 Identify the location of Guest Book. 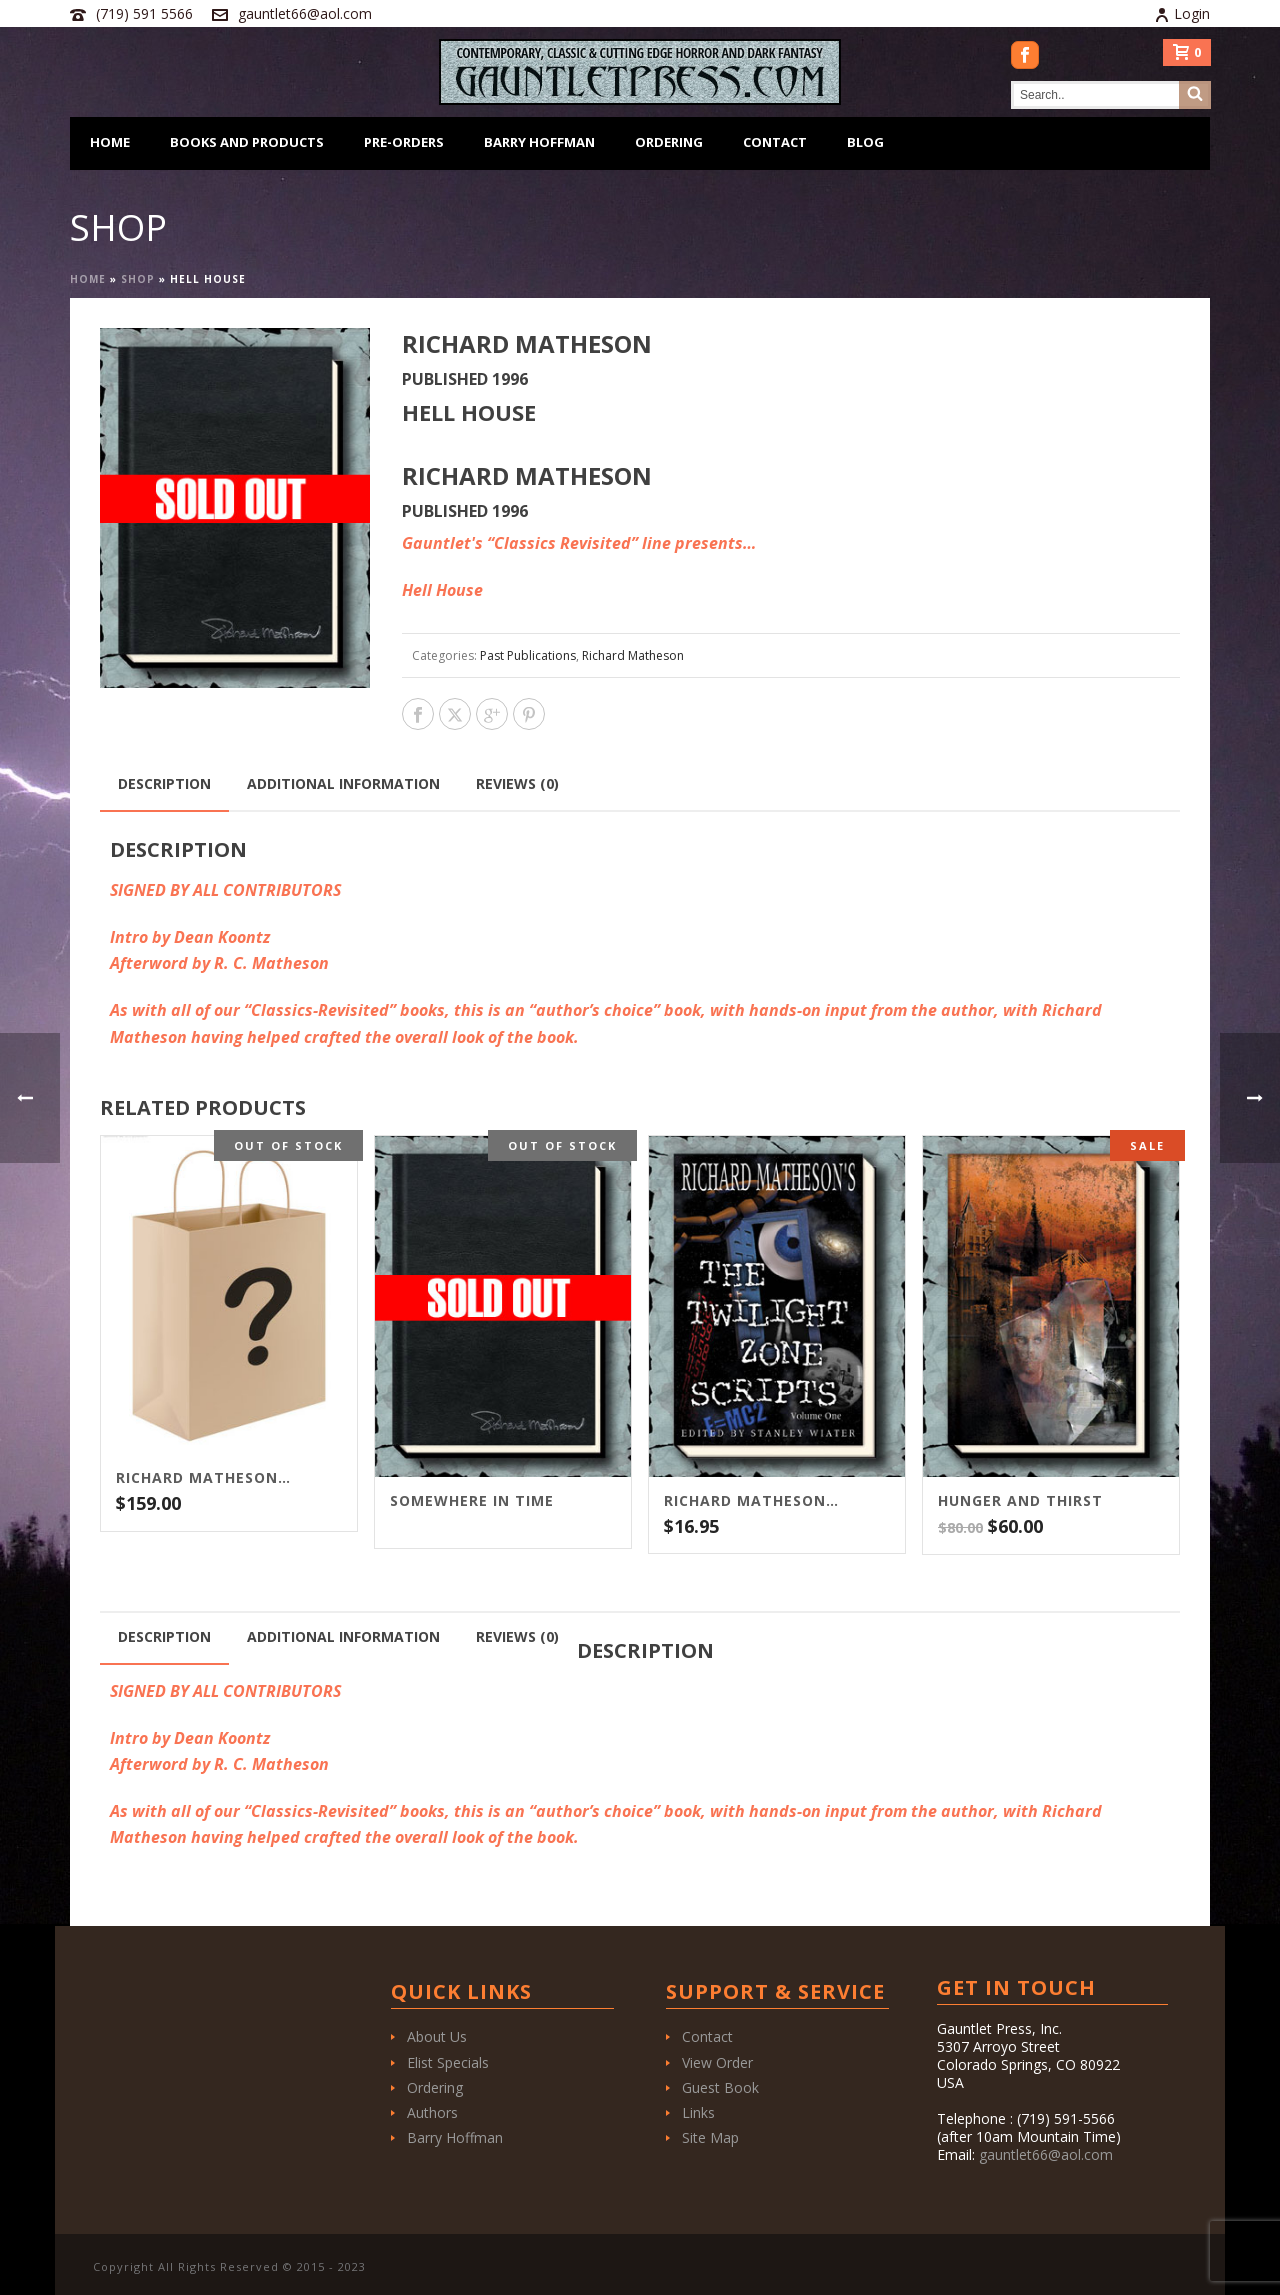
(720, 2087).